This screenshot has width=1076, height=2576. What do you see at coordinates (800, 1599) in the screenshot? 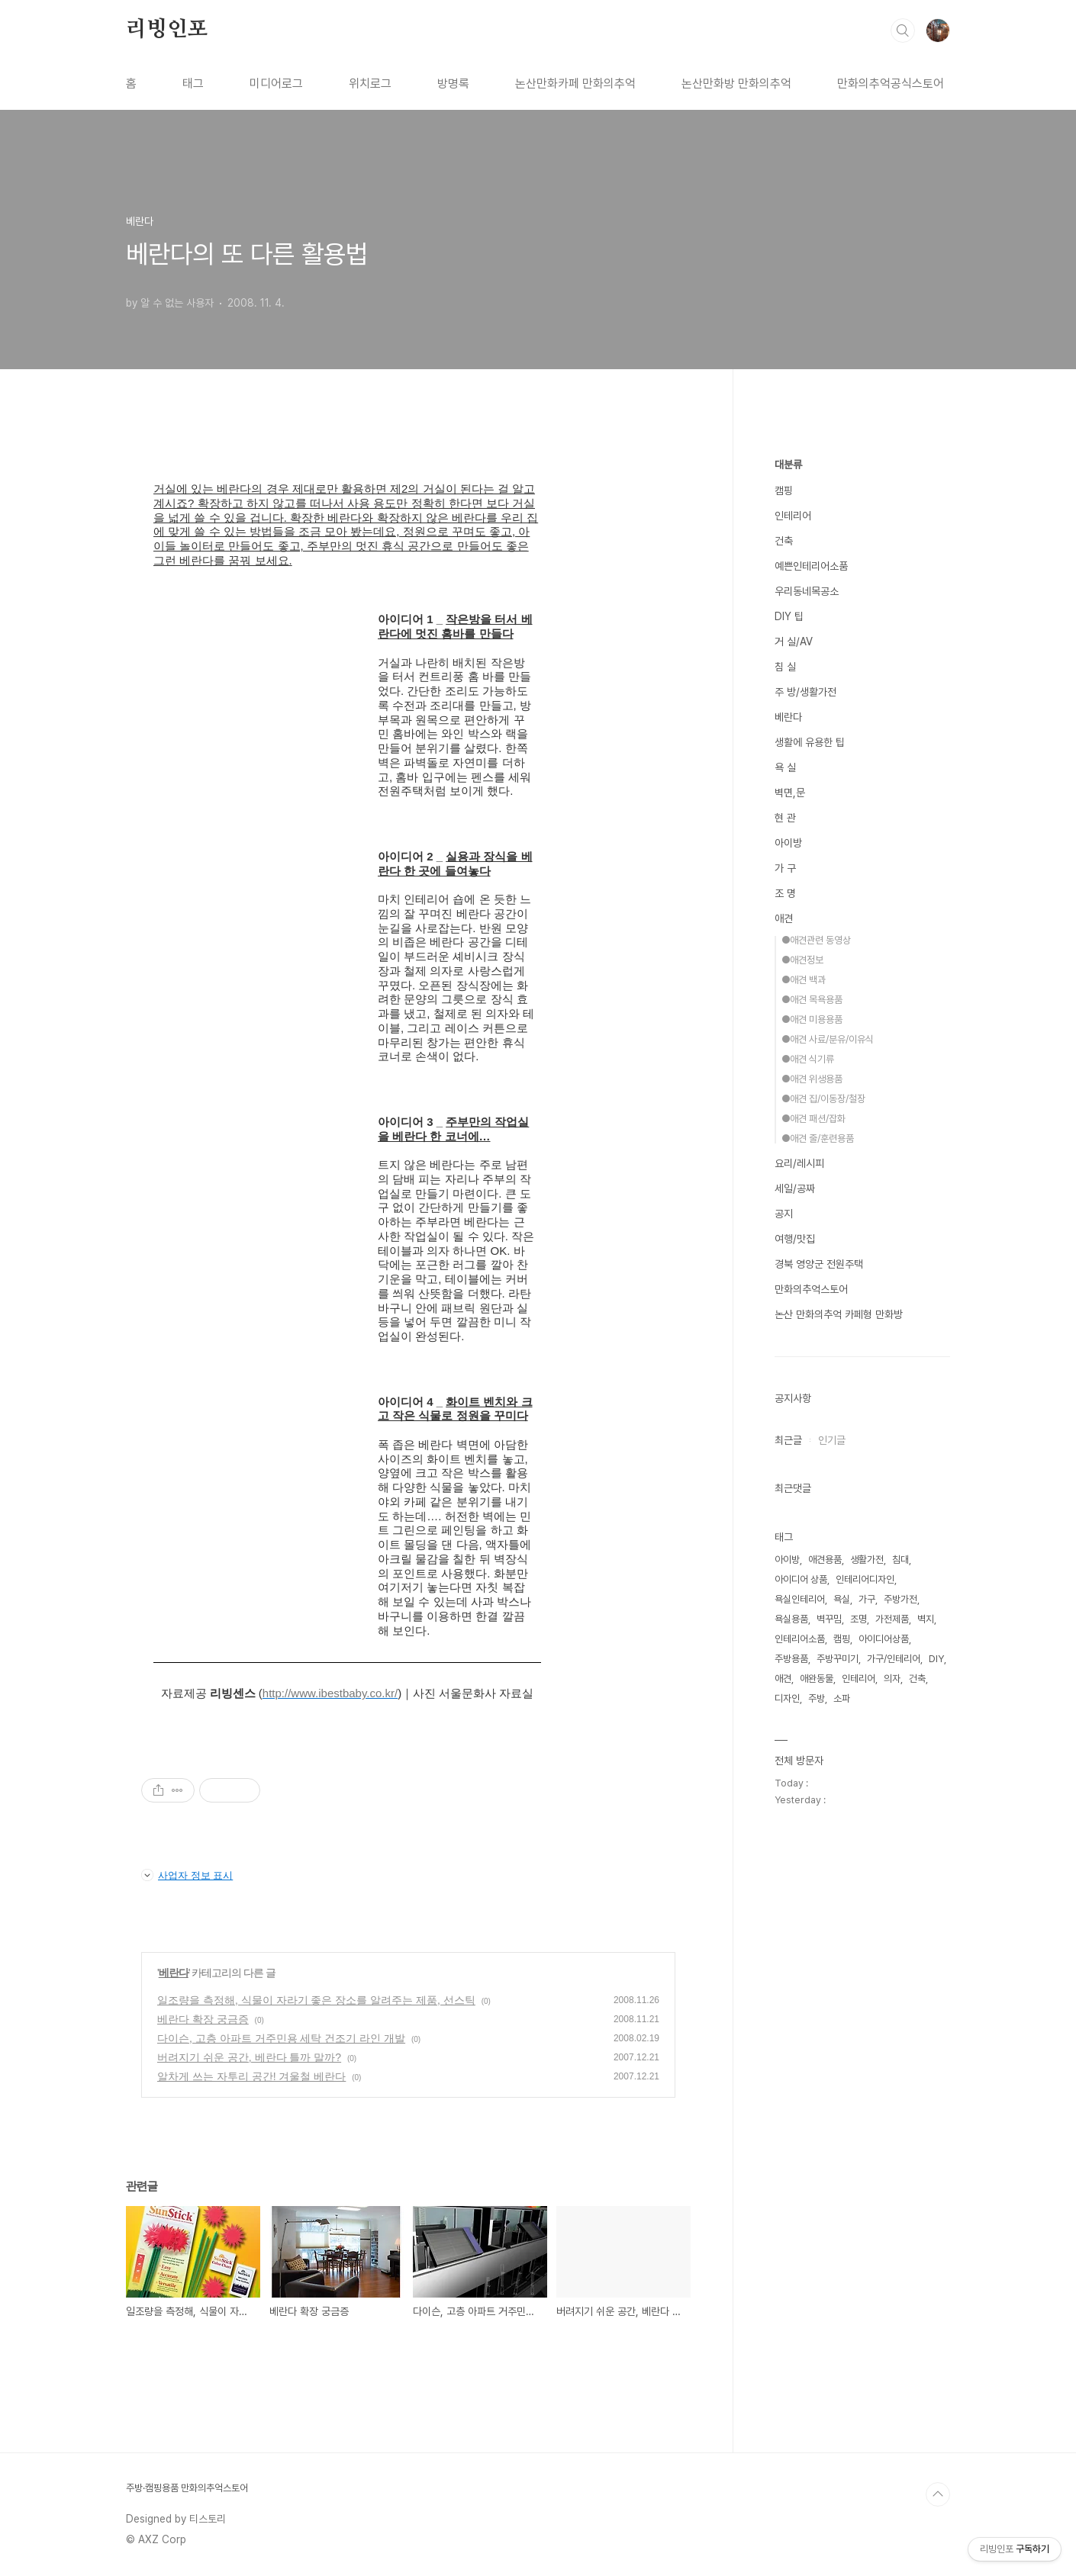
I see `욕실인테리어` at bounding box center [800, 1599].